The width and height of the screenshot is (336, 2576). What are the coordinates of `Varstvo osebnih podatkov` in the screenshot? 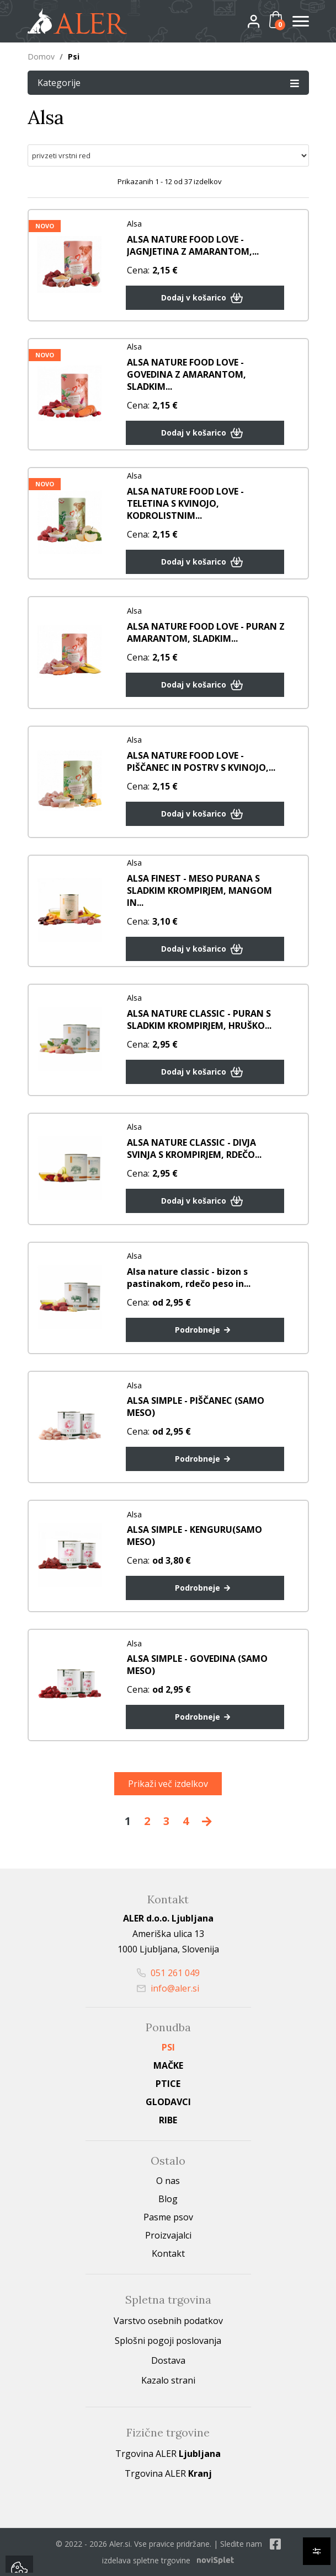 It's located at (168, 2321).